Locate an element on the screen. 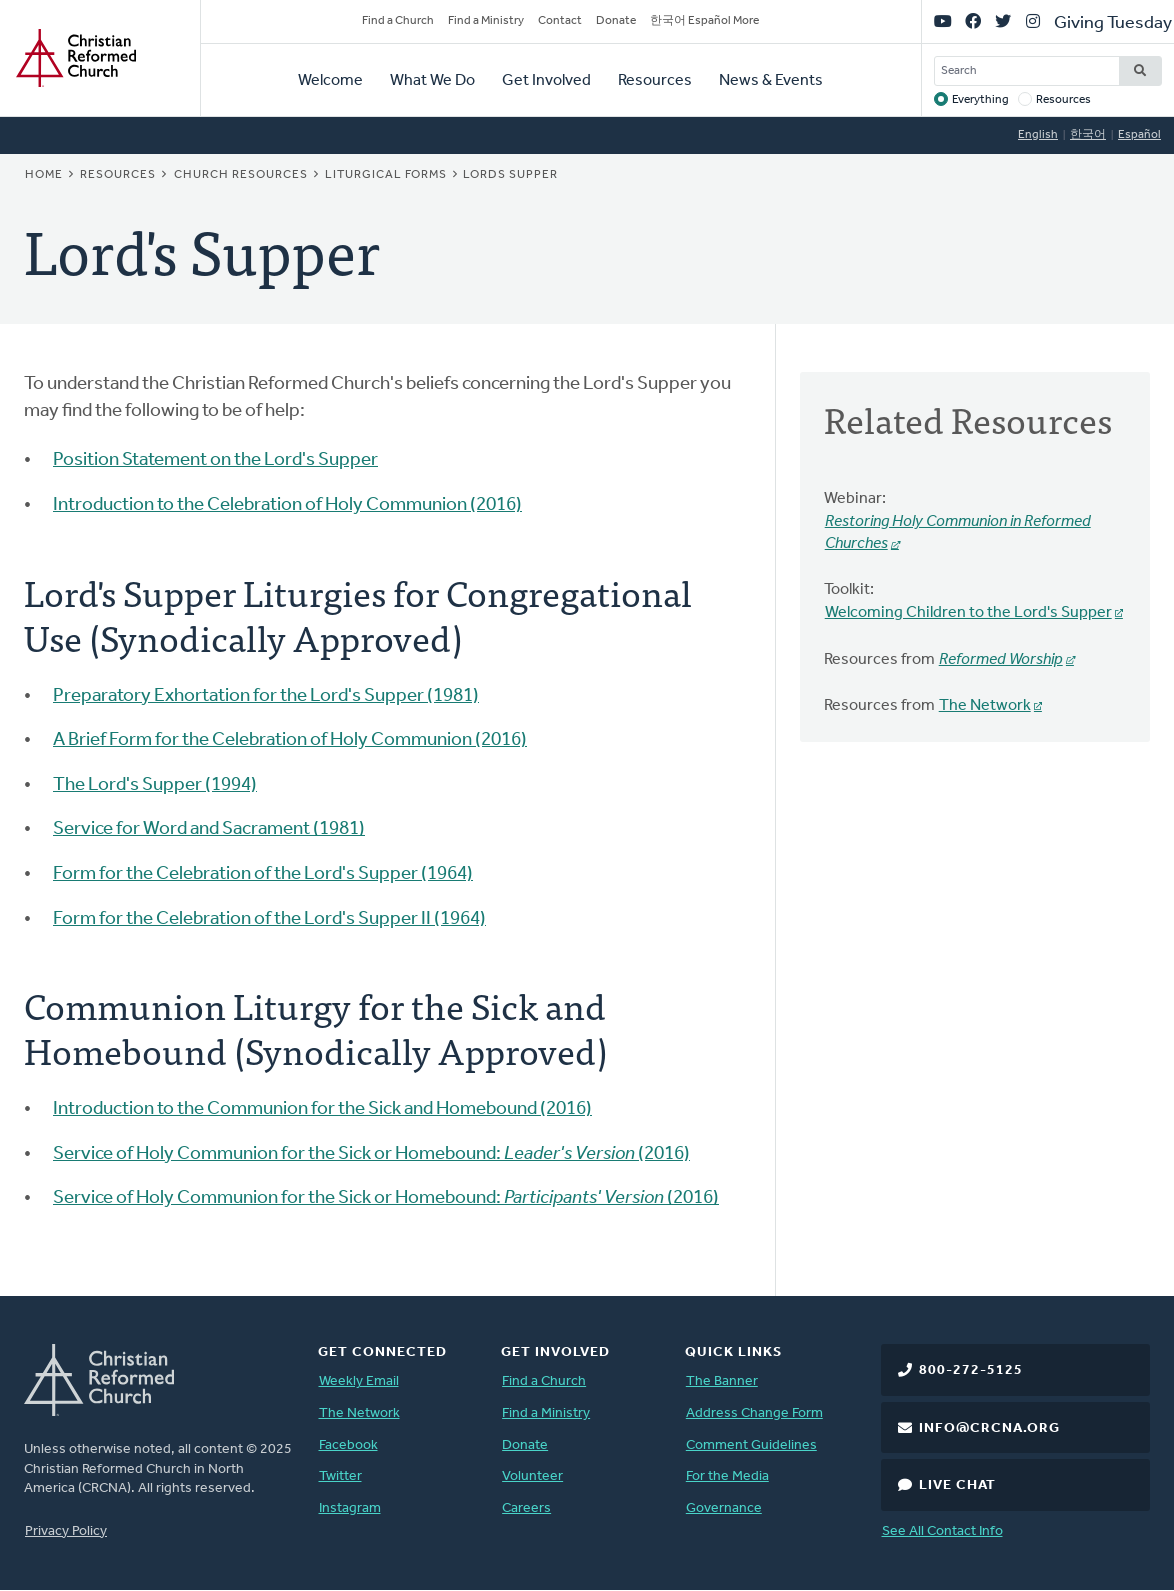 Image resolution: width=1174 pixels, height=1591 pixels. Facebook is located at coordinates (348, 1445).